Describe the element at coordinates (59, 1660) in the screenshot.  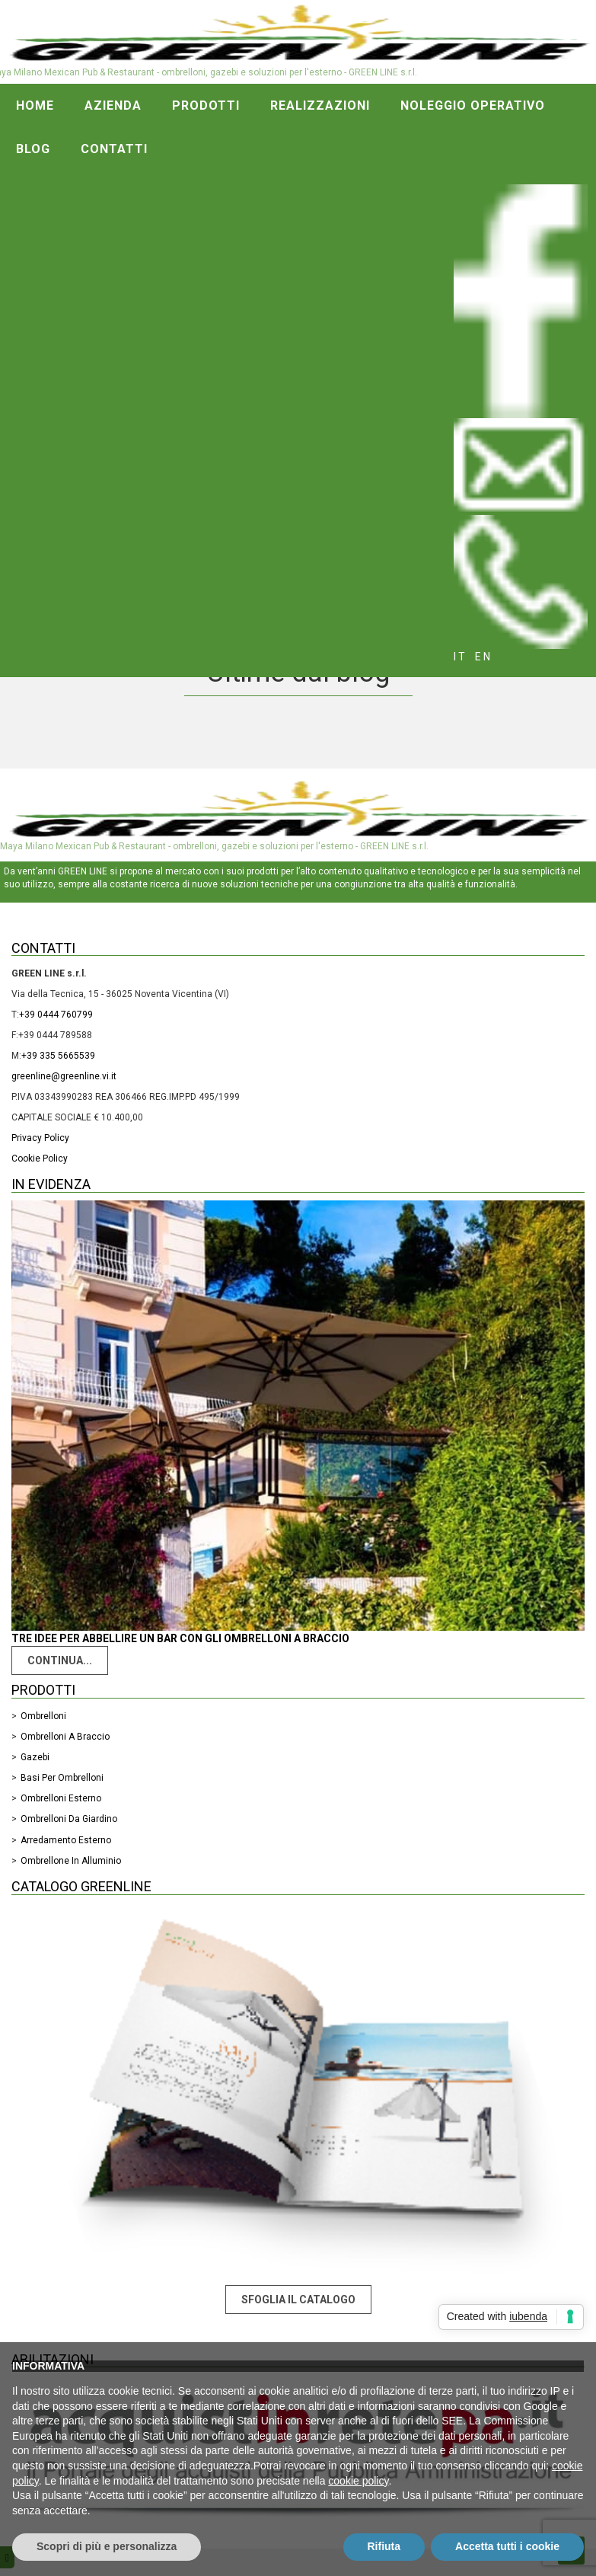
I see `Continua...` at that location.